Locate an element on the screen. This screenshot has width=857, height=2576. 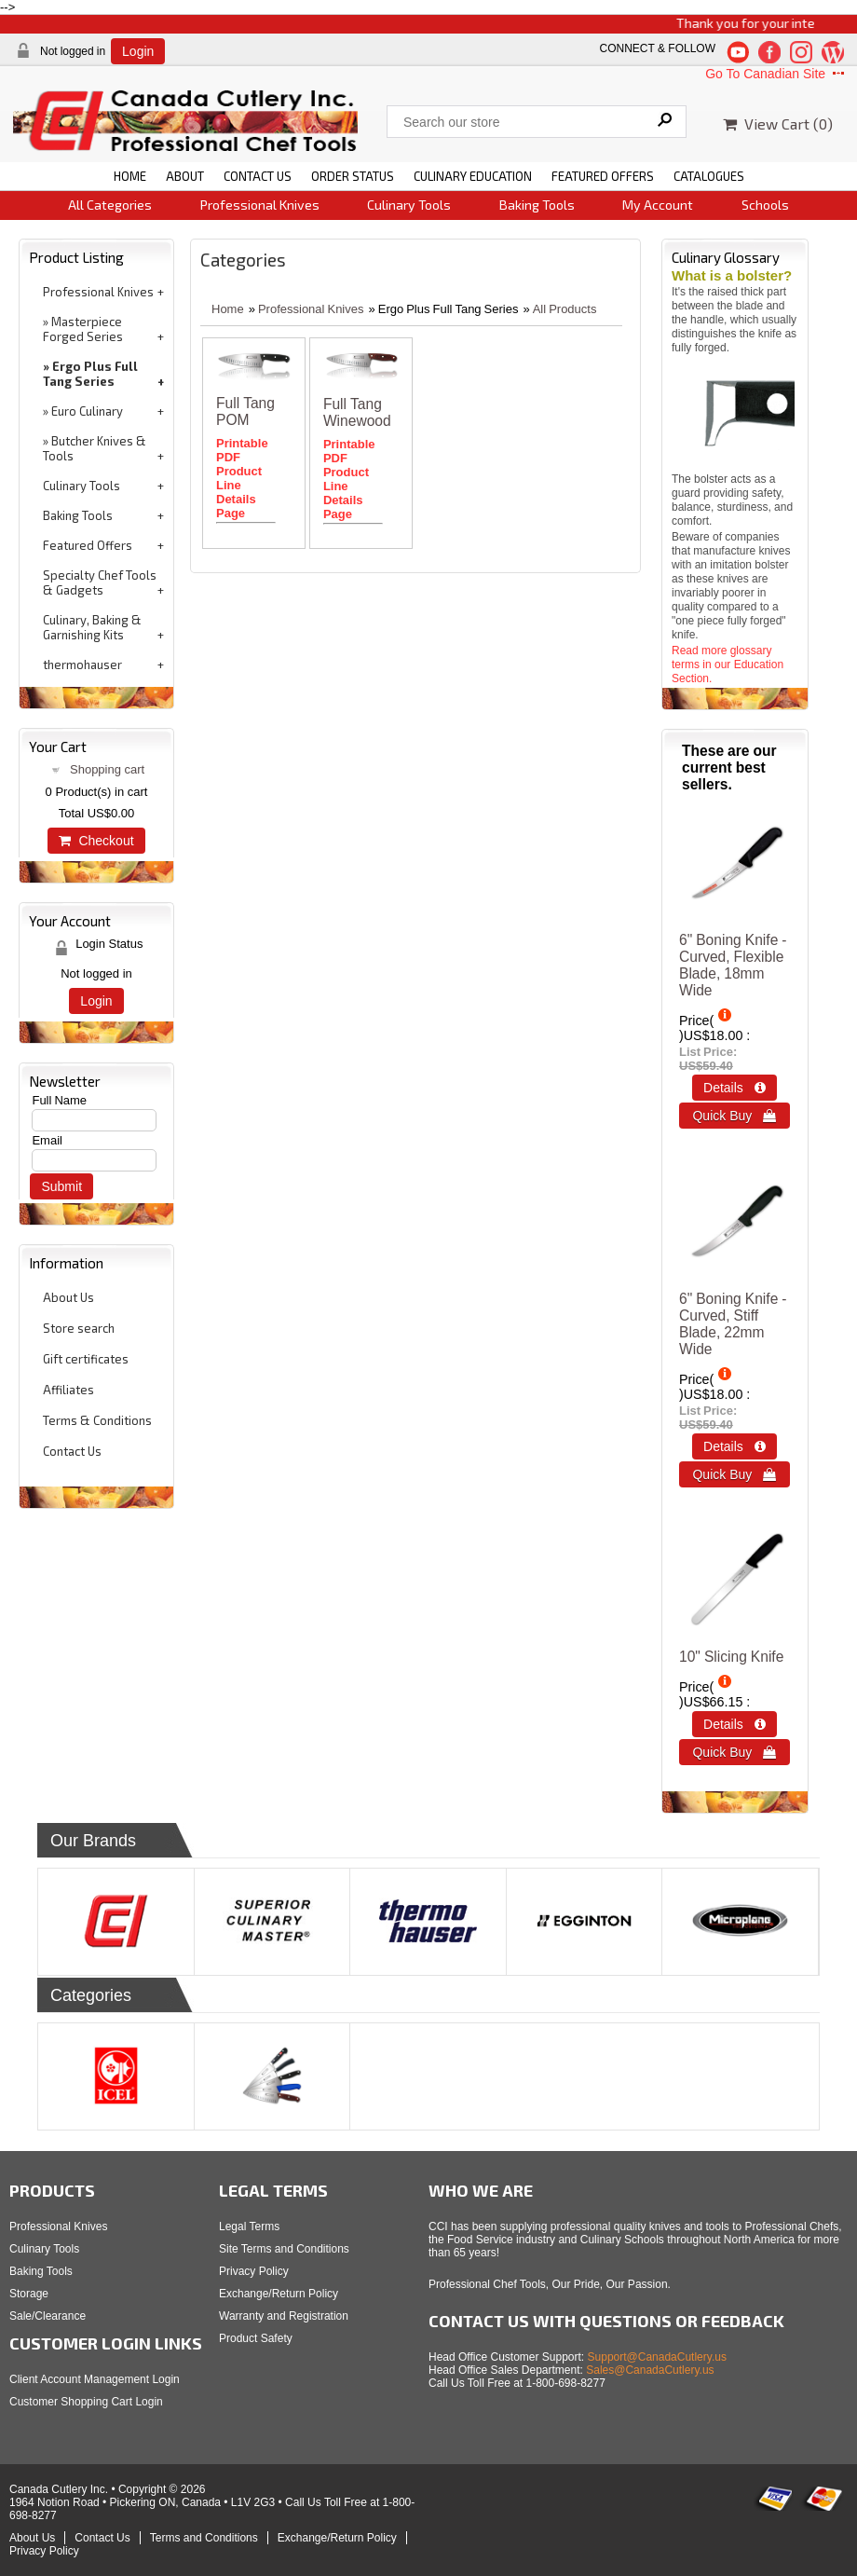
Checkout is located at coordinates (96, 840).